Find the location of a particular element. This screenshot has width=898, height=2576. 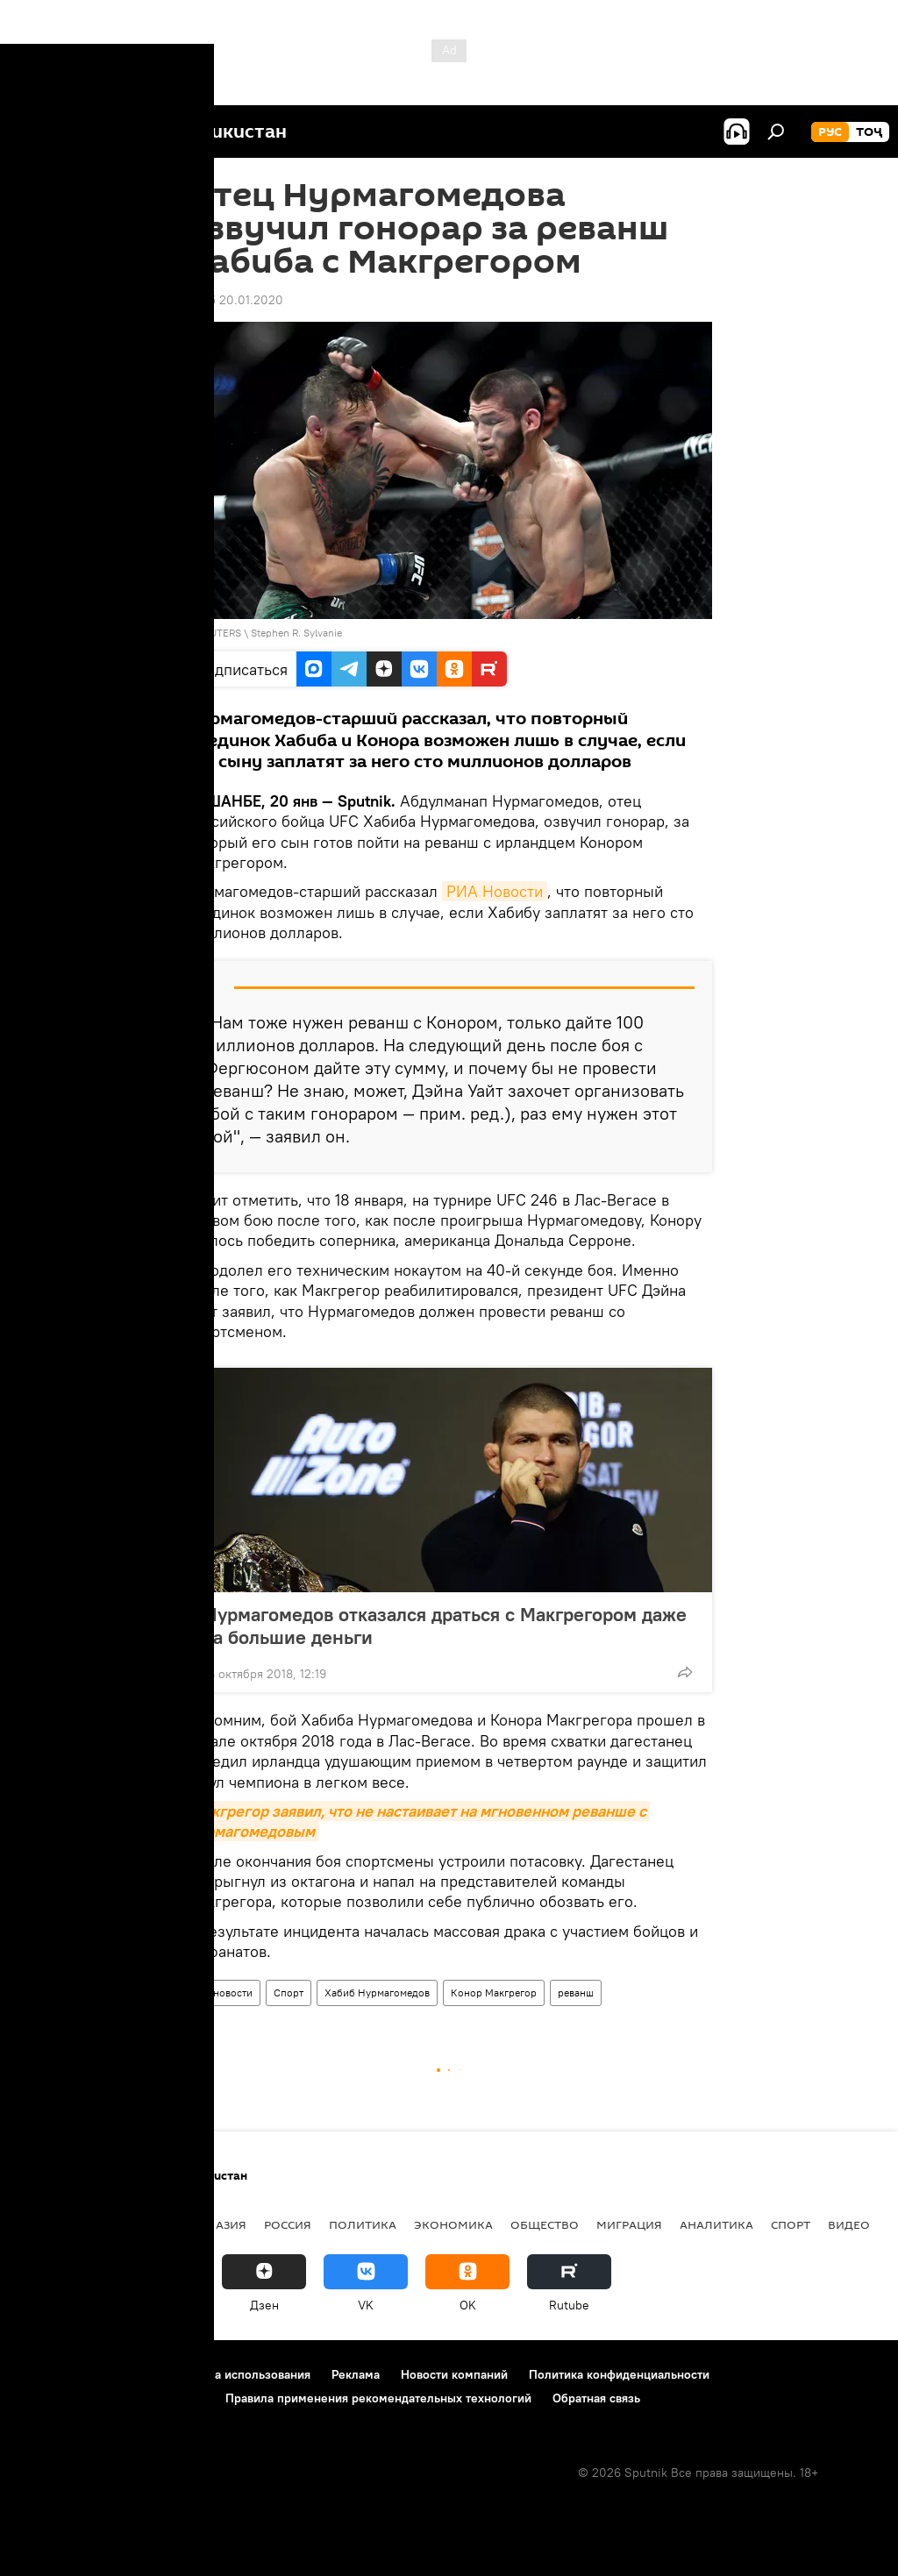

Политика конфиденциальности is located at coordinates (619, 2374).